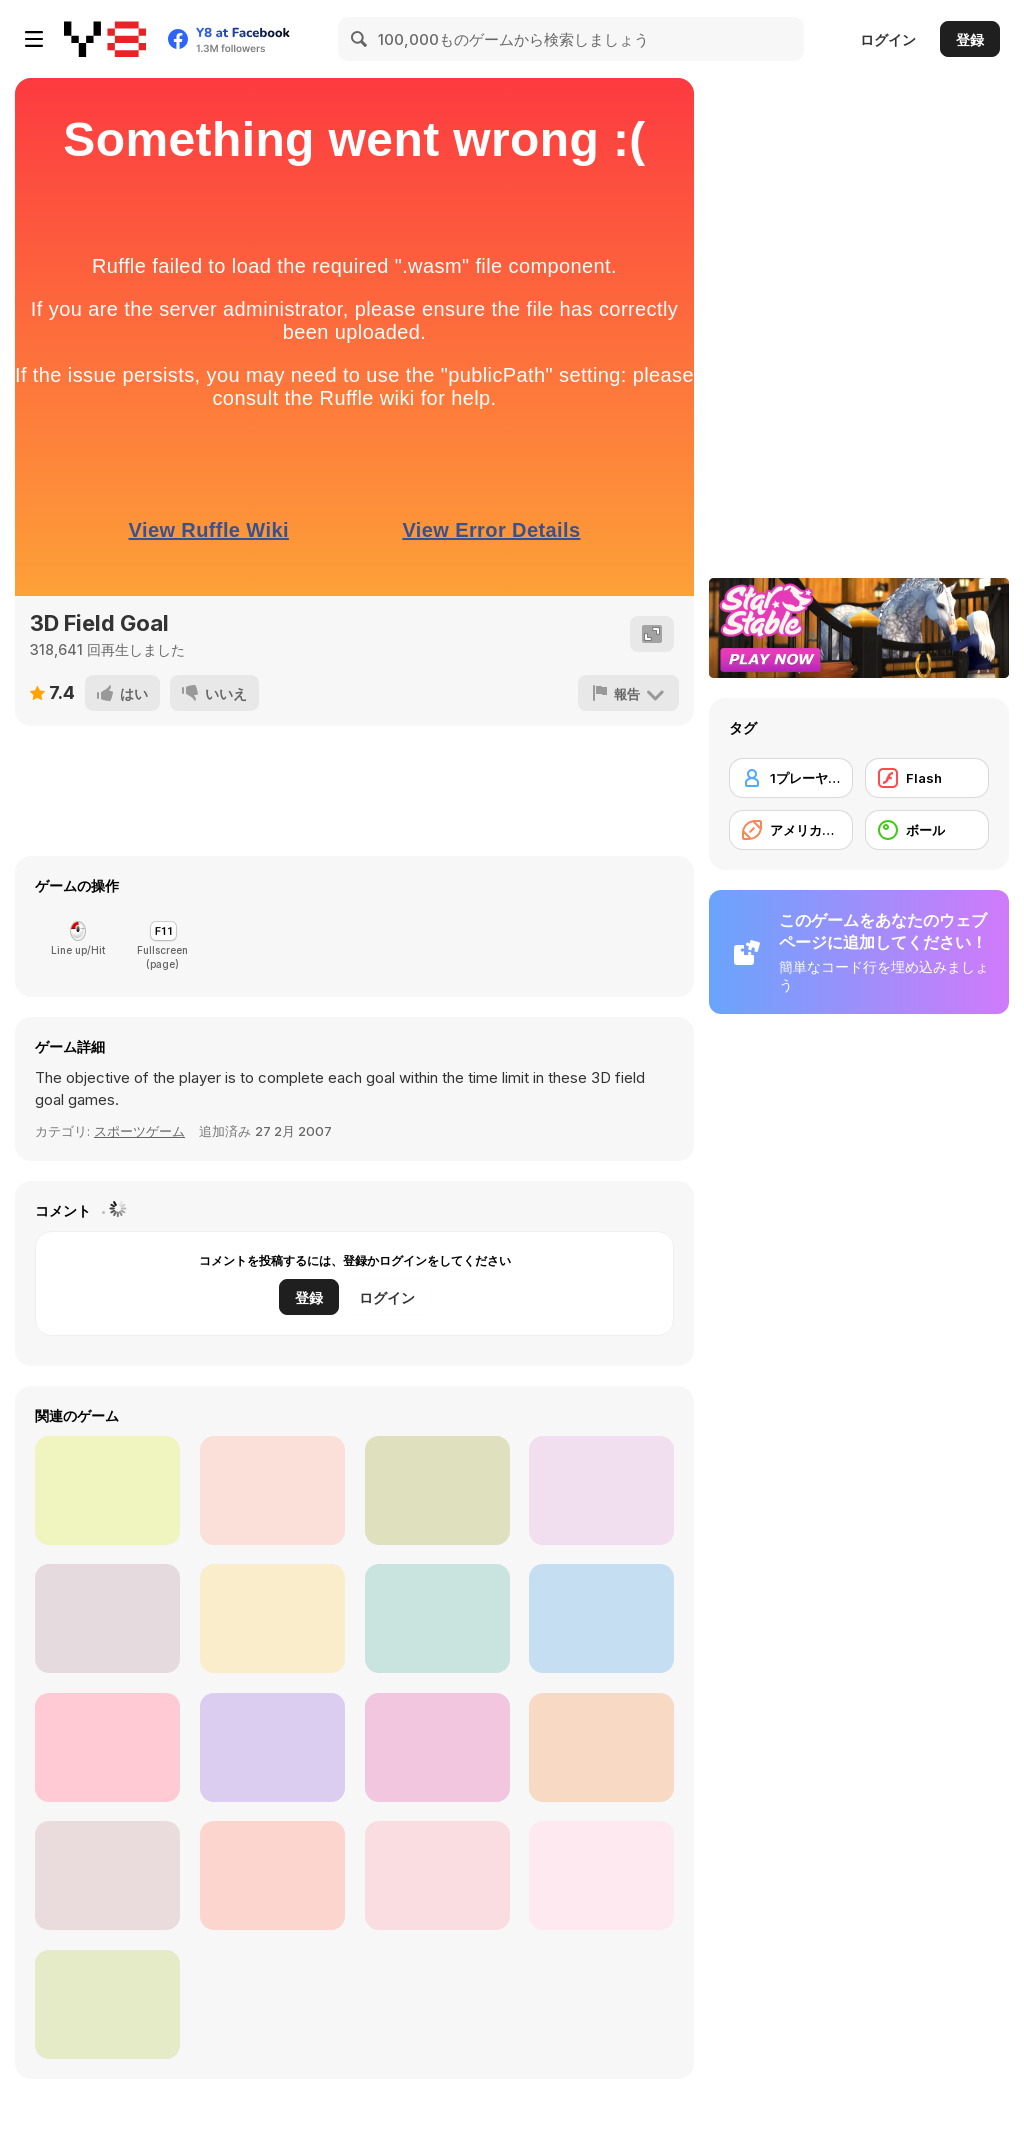  Describe the element at coordinates (927, 830) in the screenshot. I see `[ボール]` at that location.